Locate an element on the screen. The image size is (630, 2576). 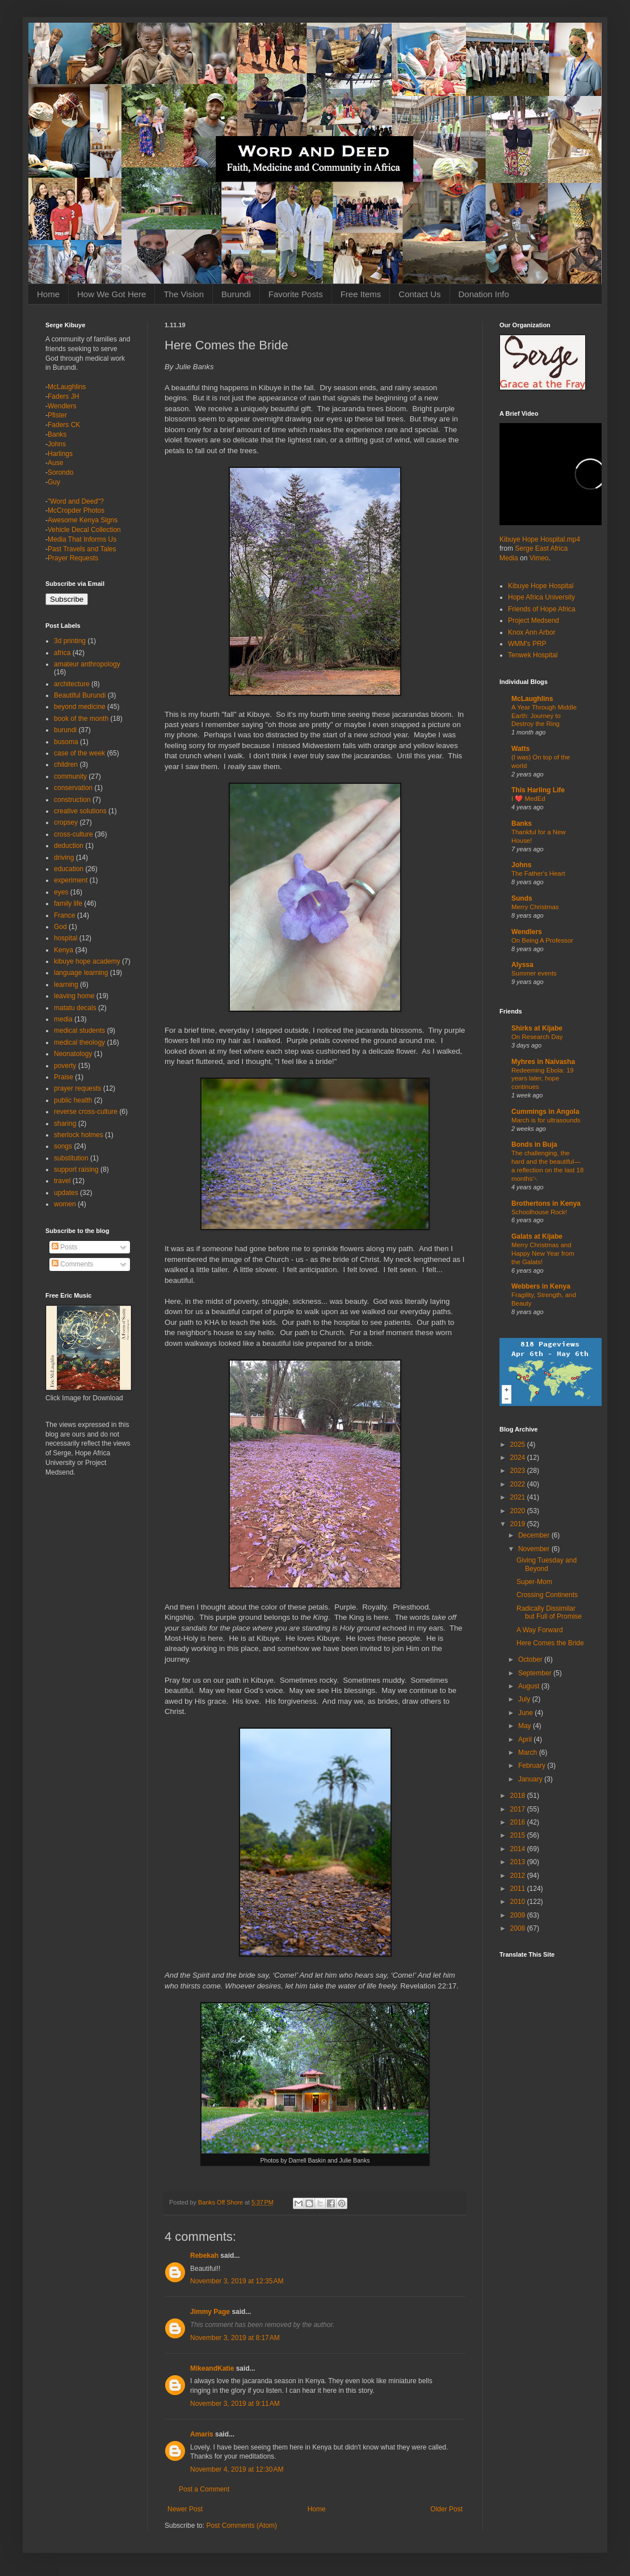
Merry Christmas is located at coordinates (535, 906).